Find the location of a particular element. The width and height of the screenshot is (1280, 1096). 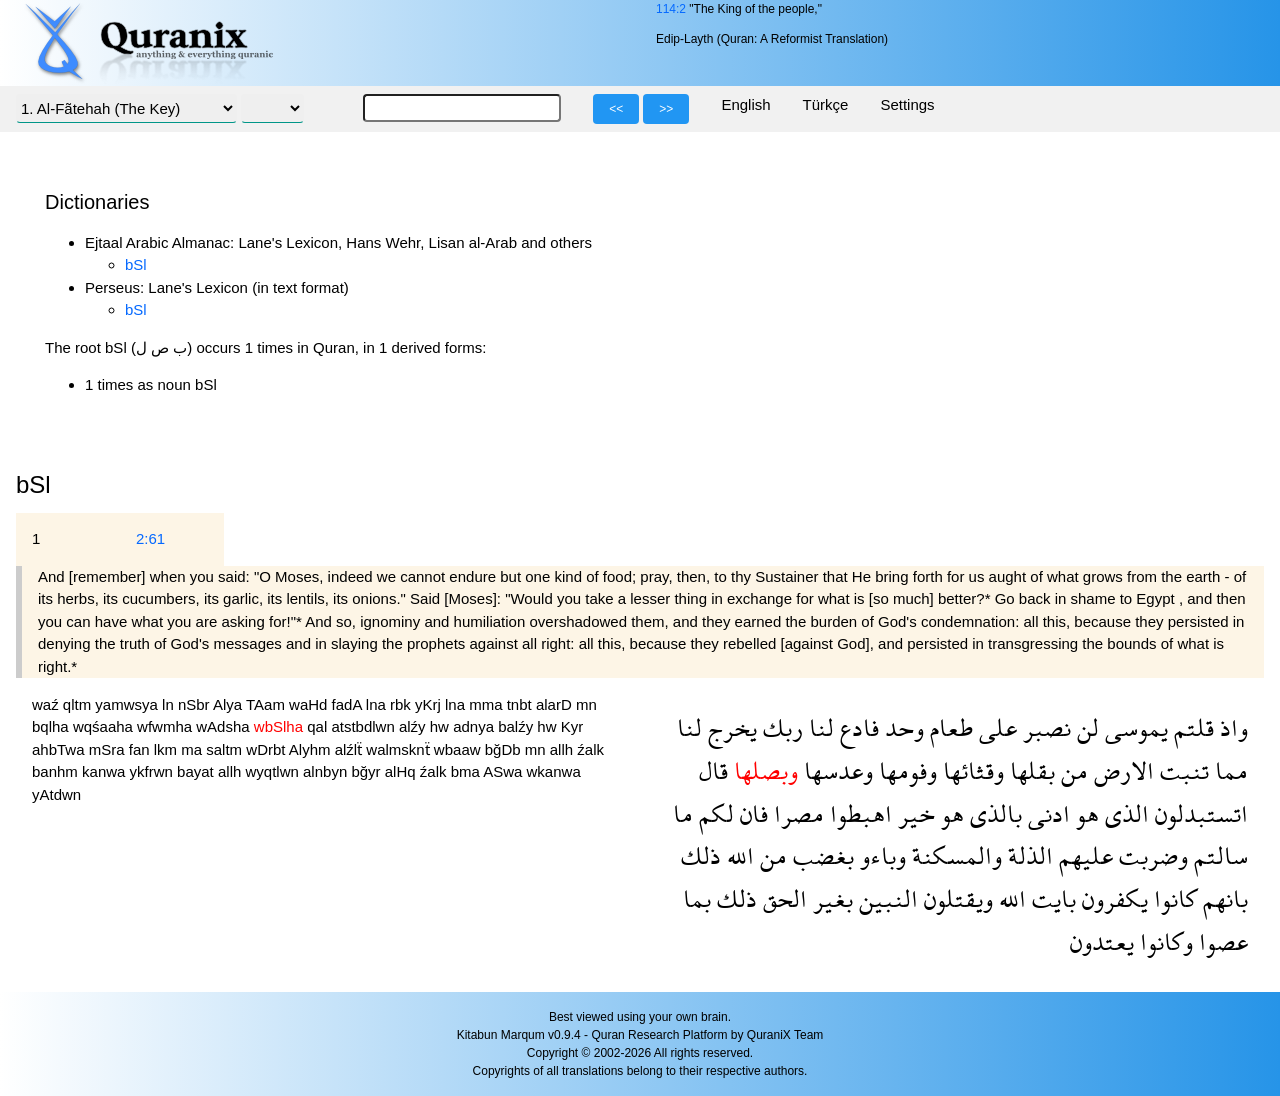

قال is located at coordinates (713, 770).